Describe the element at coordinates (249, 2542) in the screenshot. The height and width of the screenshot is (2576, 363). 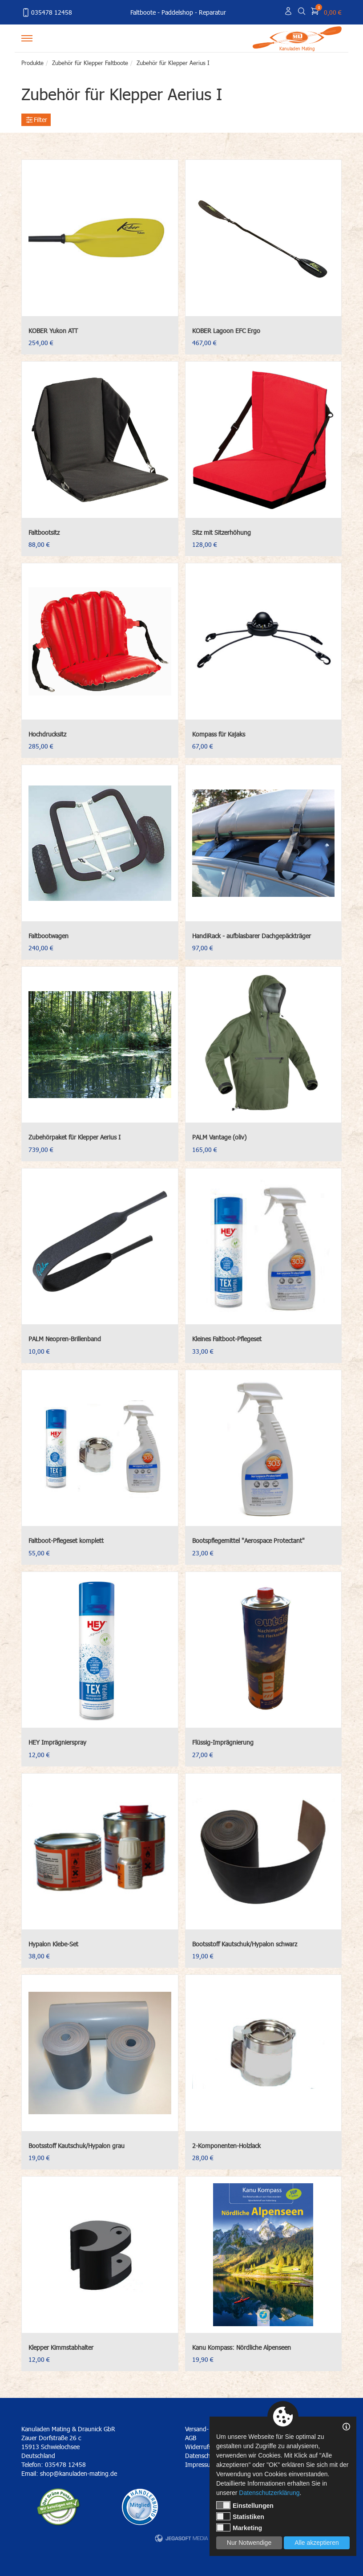
I see `Nur Notwendige` at that location.